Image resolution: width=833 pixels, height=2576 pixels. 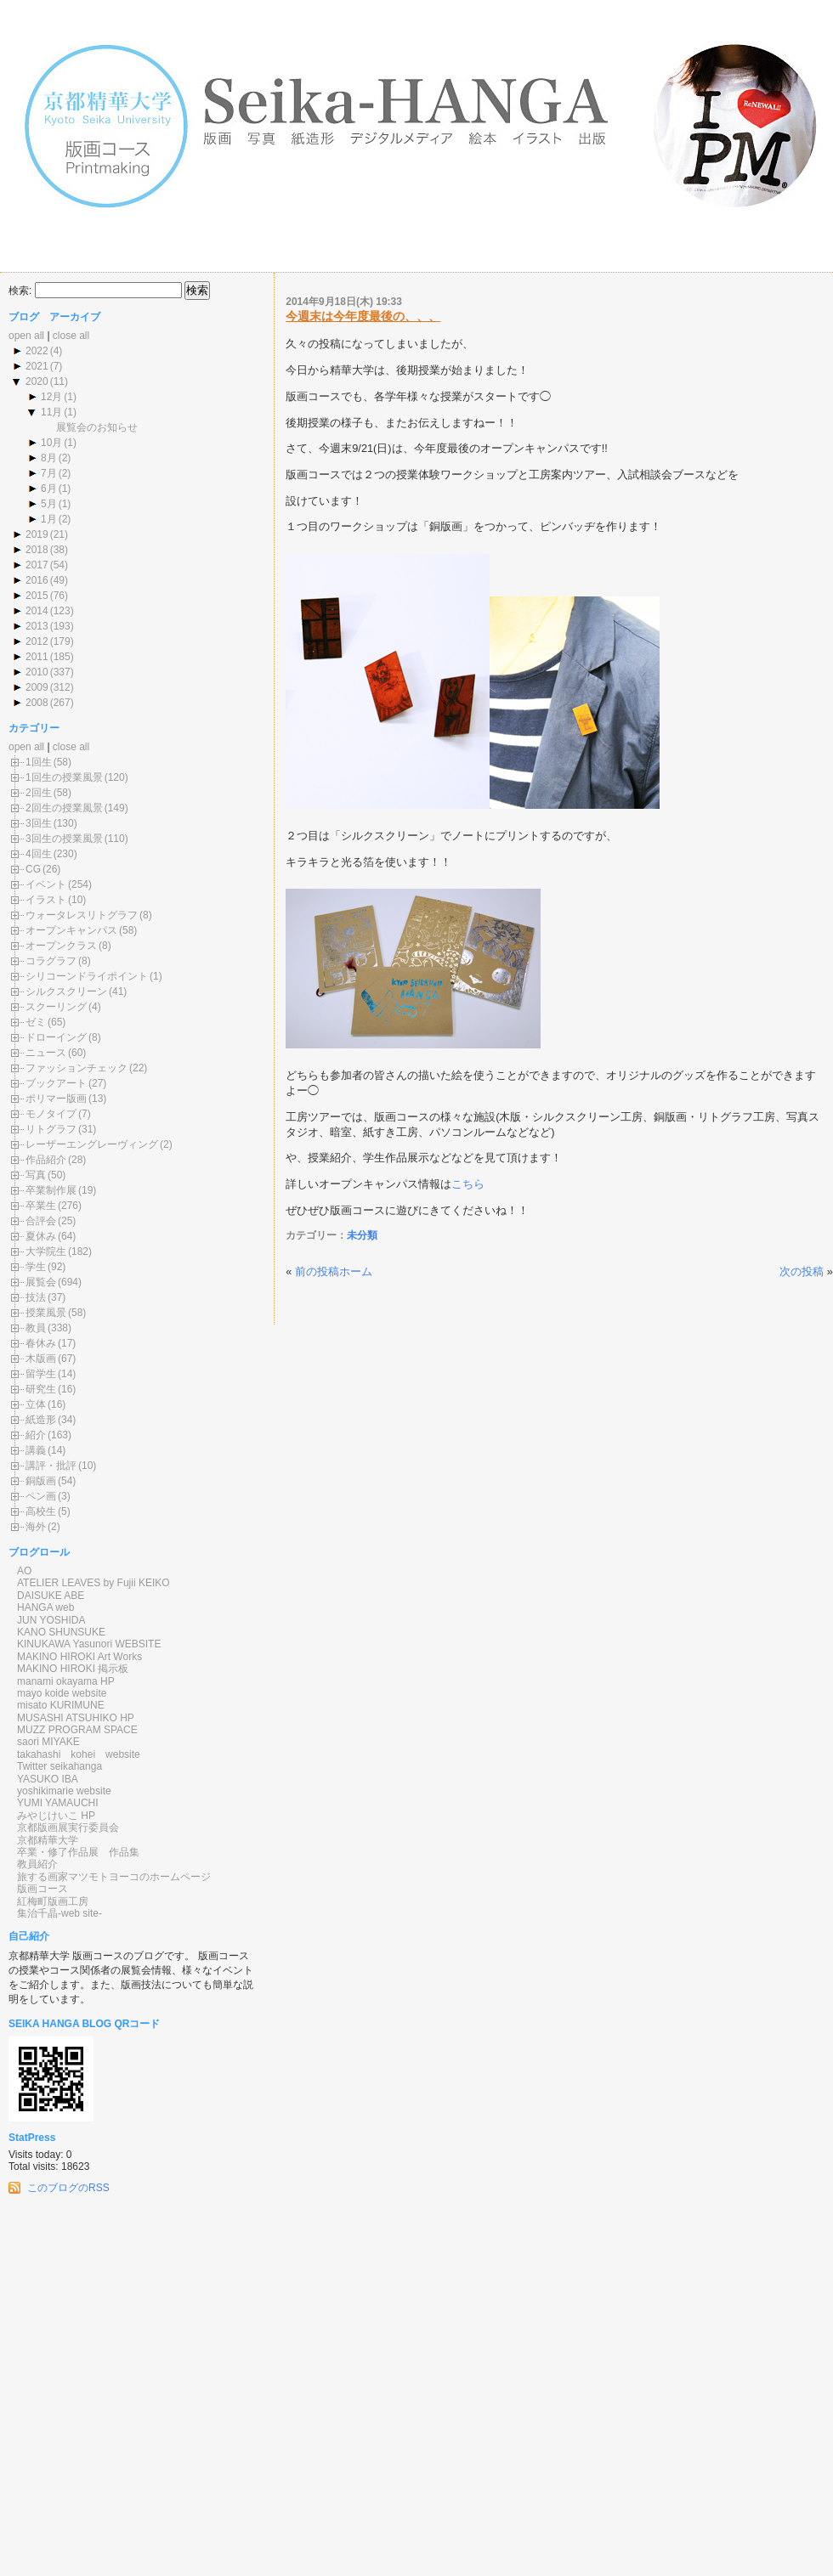 I want to click on 8月, so click(x=49, y=458).